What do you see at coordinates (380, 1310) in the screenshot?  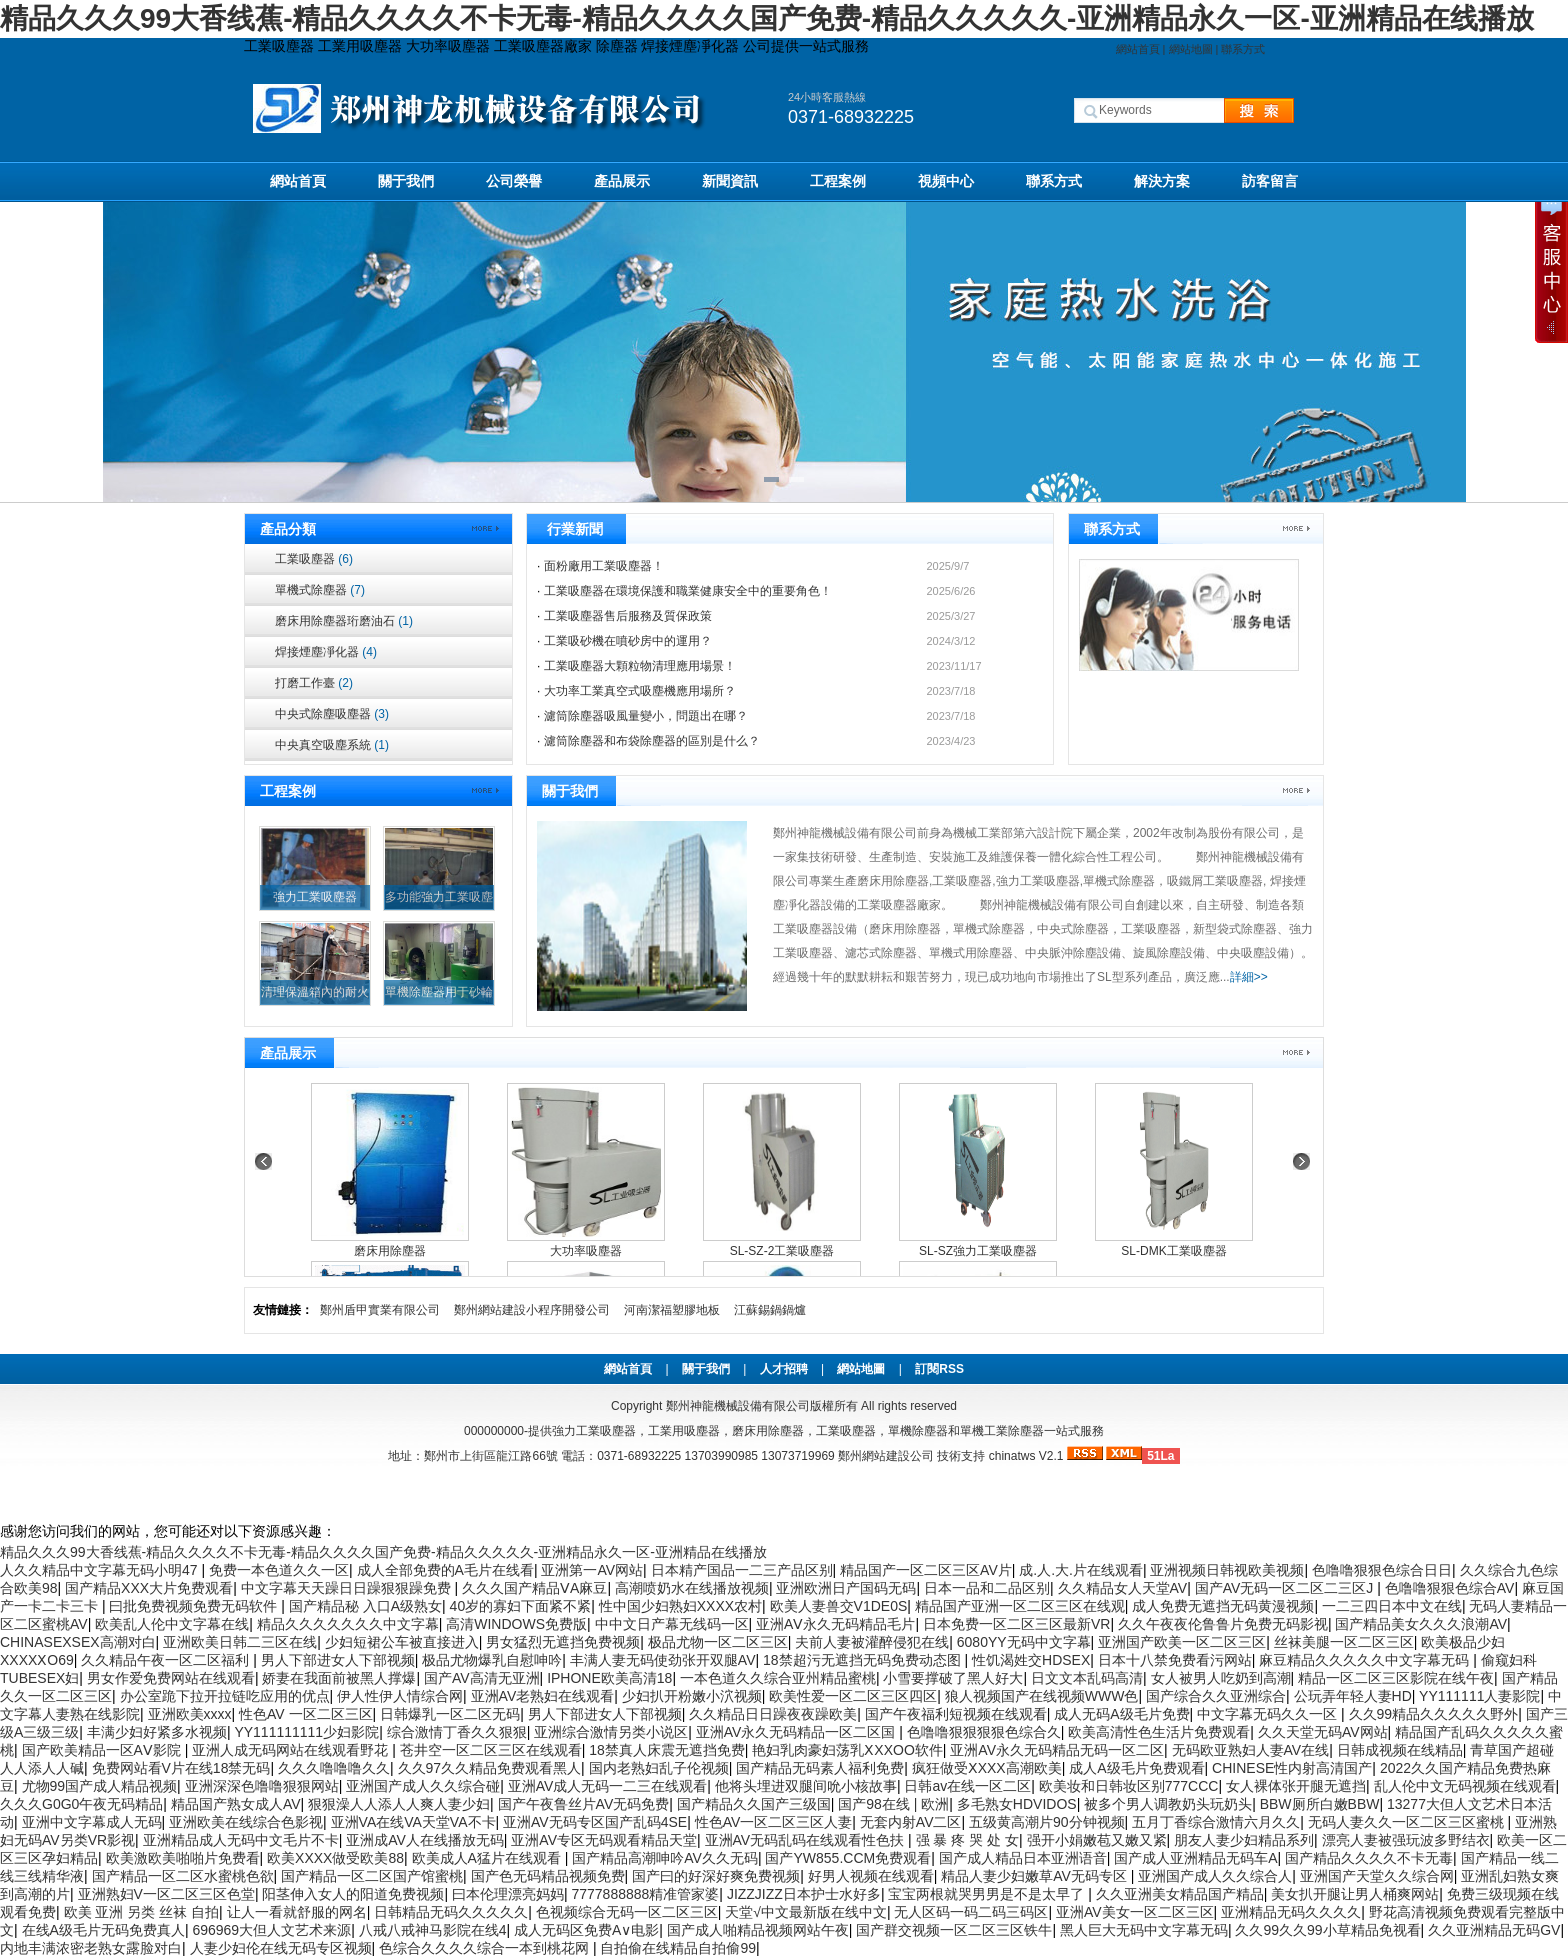 I see `鄭州盾甲實業有限公司` at bounding box center [380, 1310].